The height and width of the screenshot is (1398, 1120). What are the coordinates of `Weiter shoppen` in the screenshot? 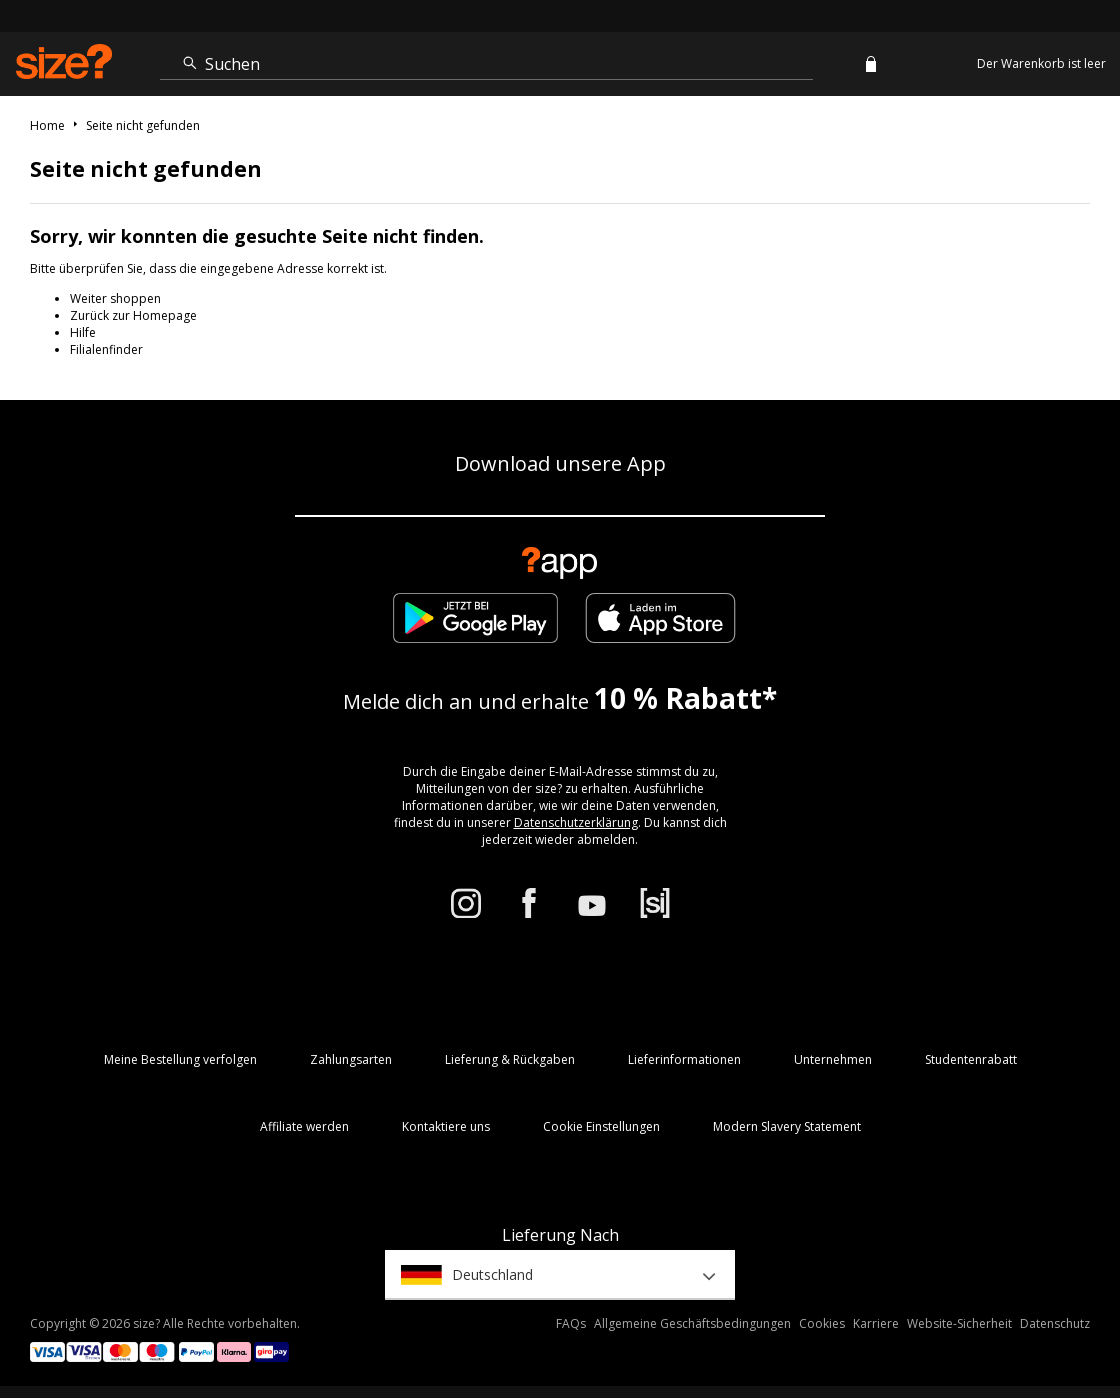 It's located at (115, 298).